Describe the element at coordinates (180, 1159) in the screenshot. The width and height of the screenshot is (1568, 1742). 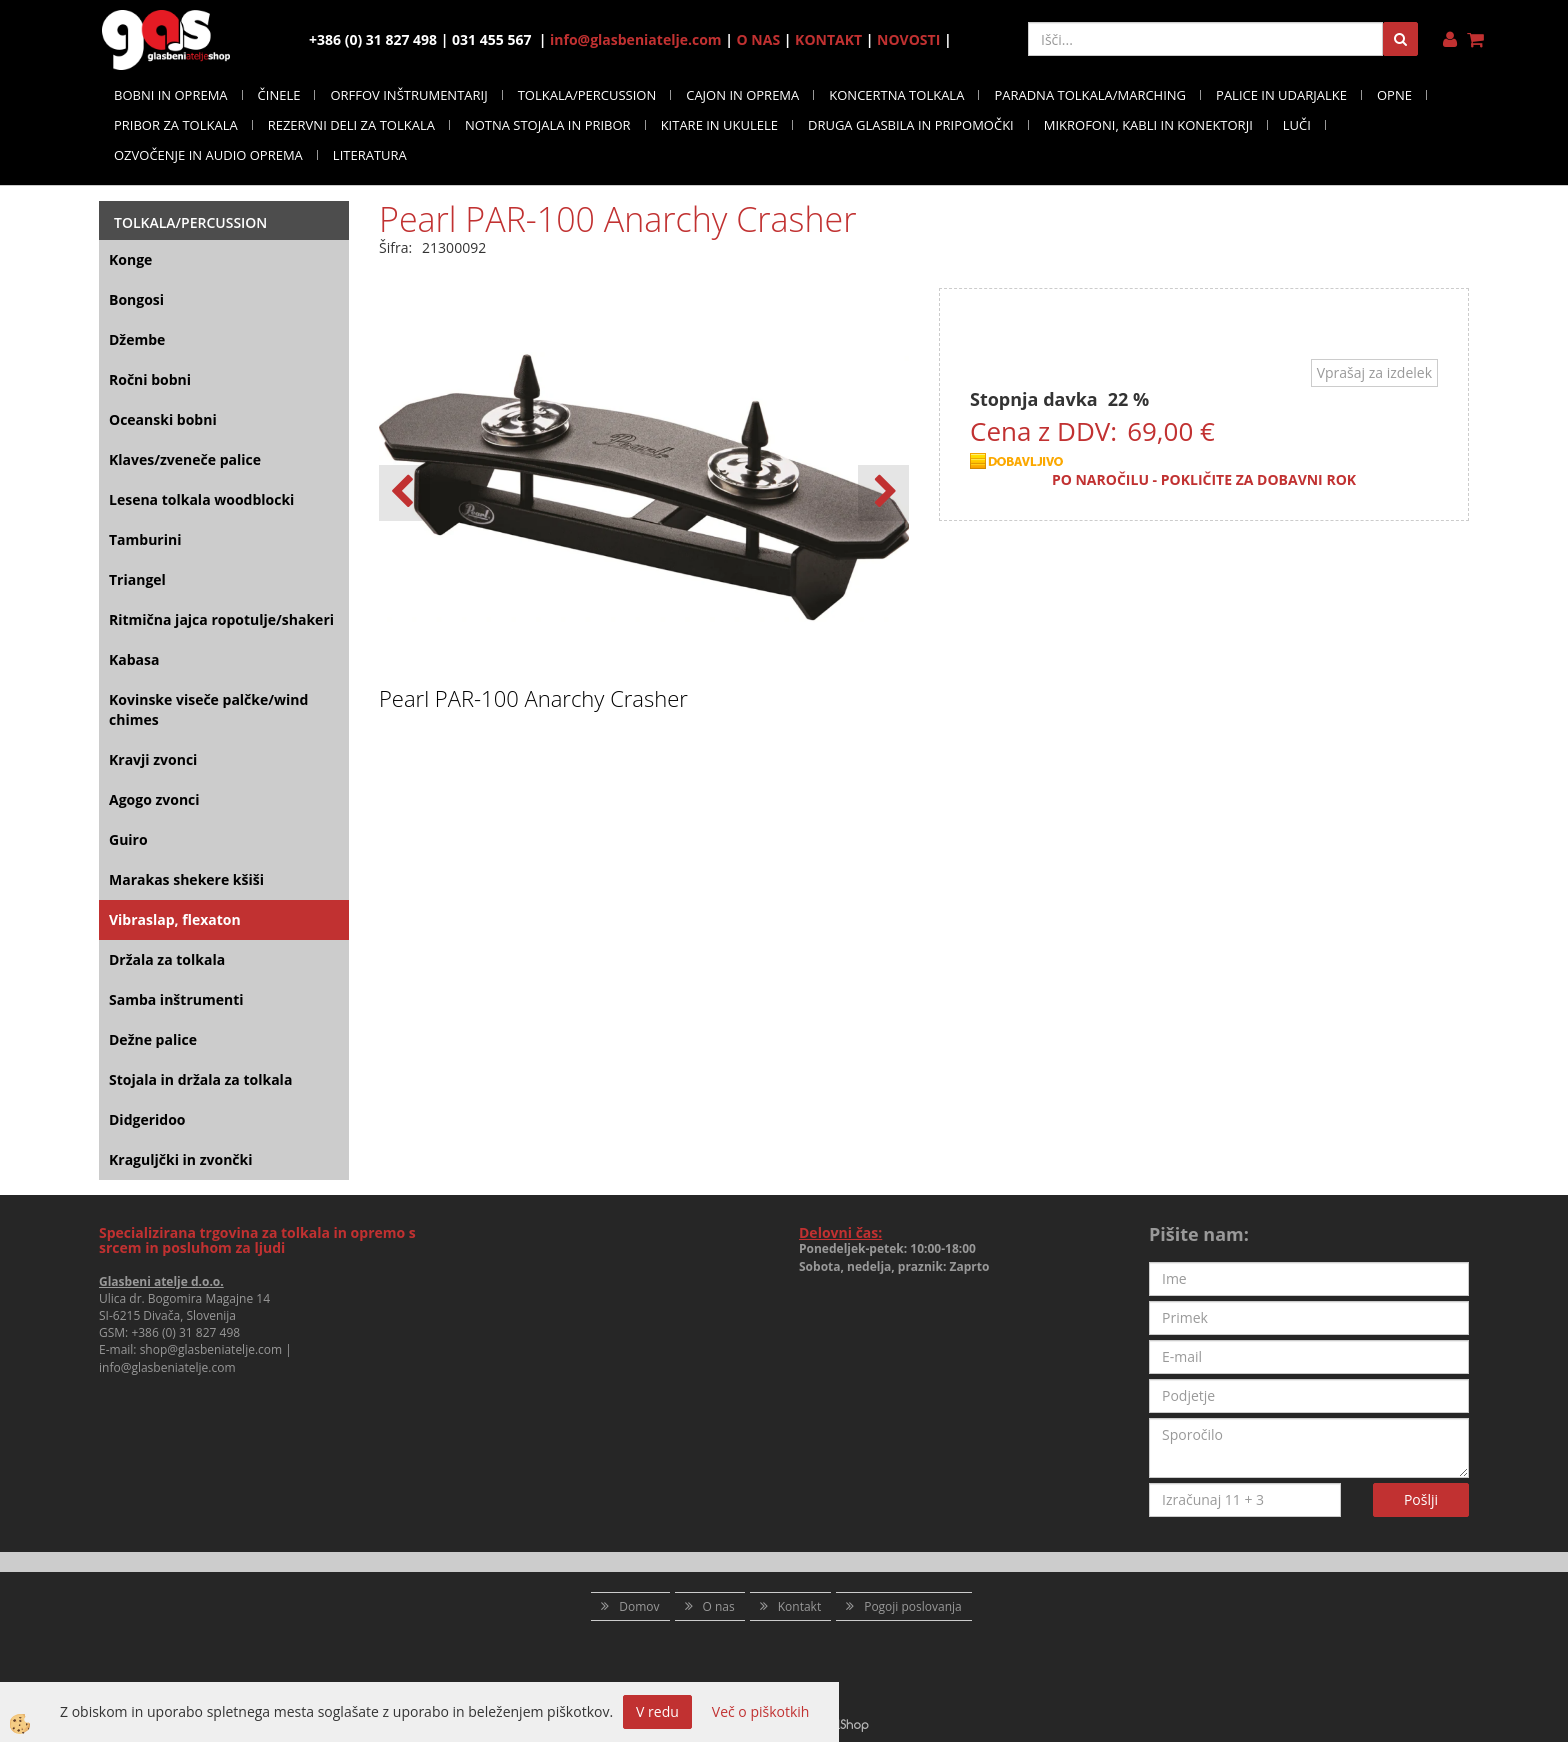
I see `Kraguljčki in zvončki` at that location.